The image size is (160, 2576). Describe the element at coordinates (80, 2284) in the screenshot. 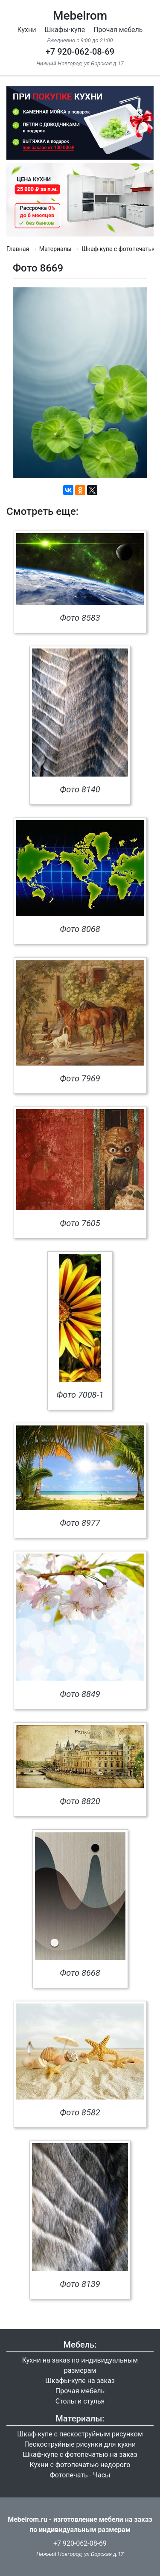

I see `Фото 8139` at that location.